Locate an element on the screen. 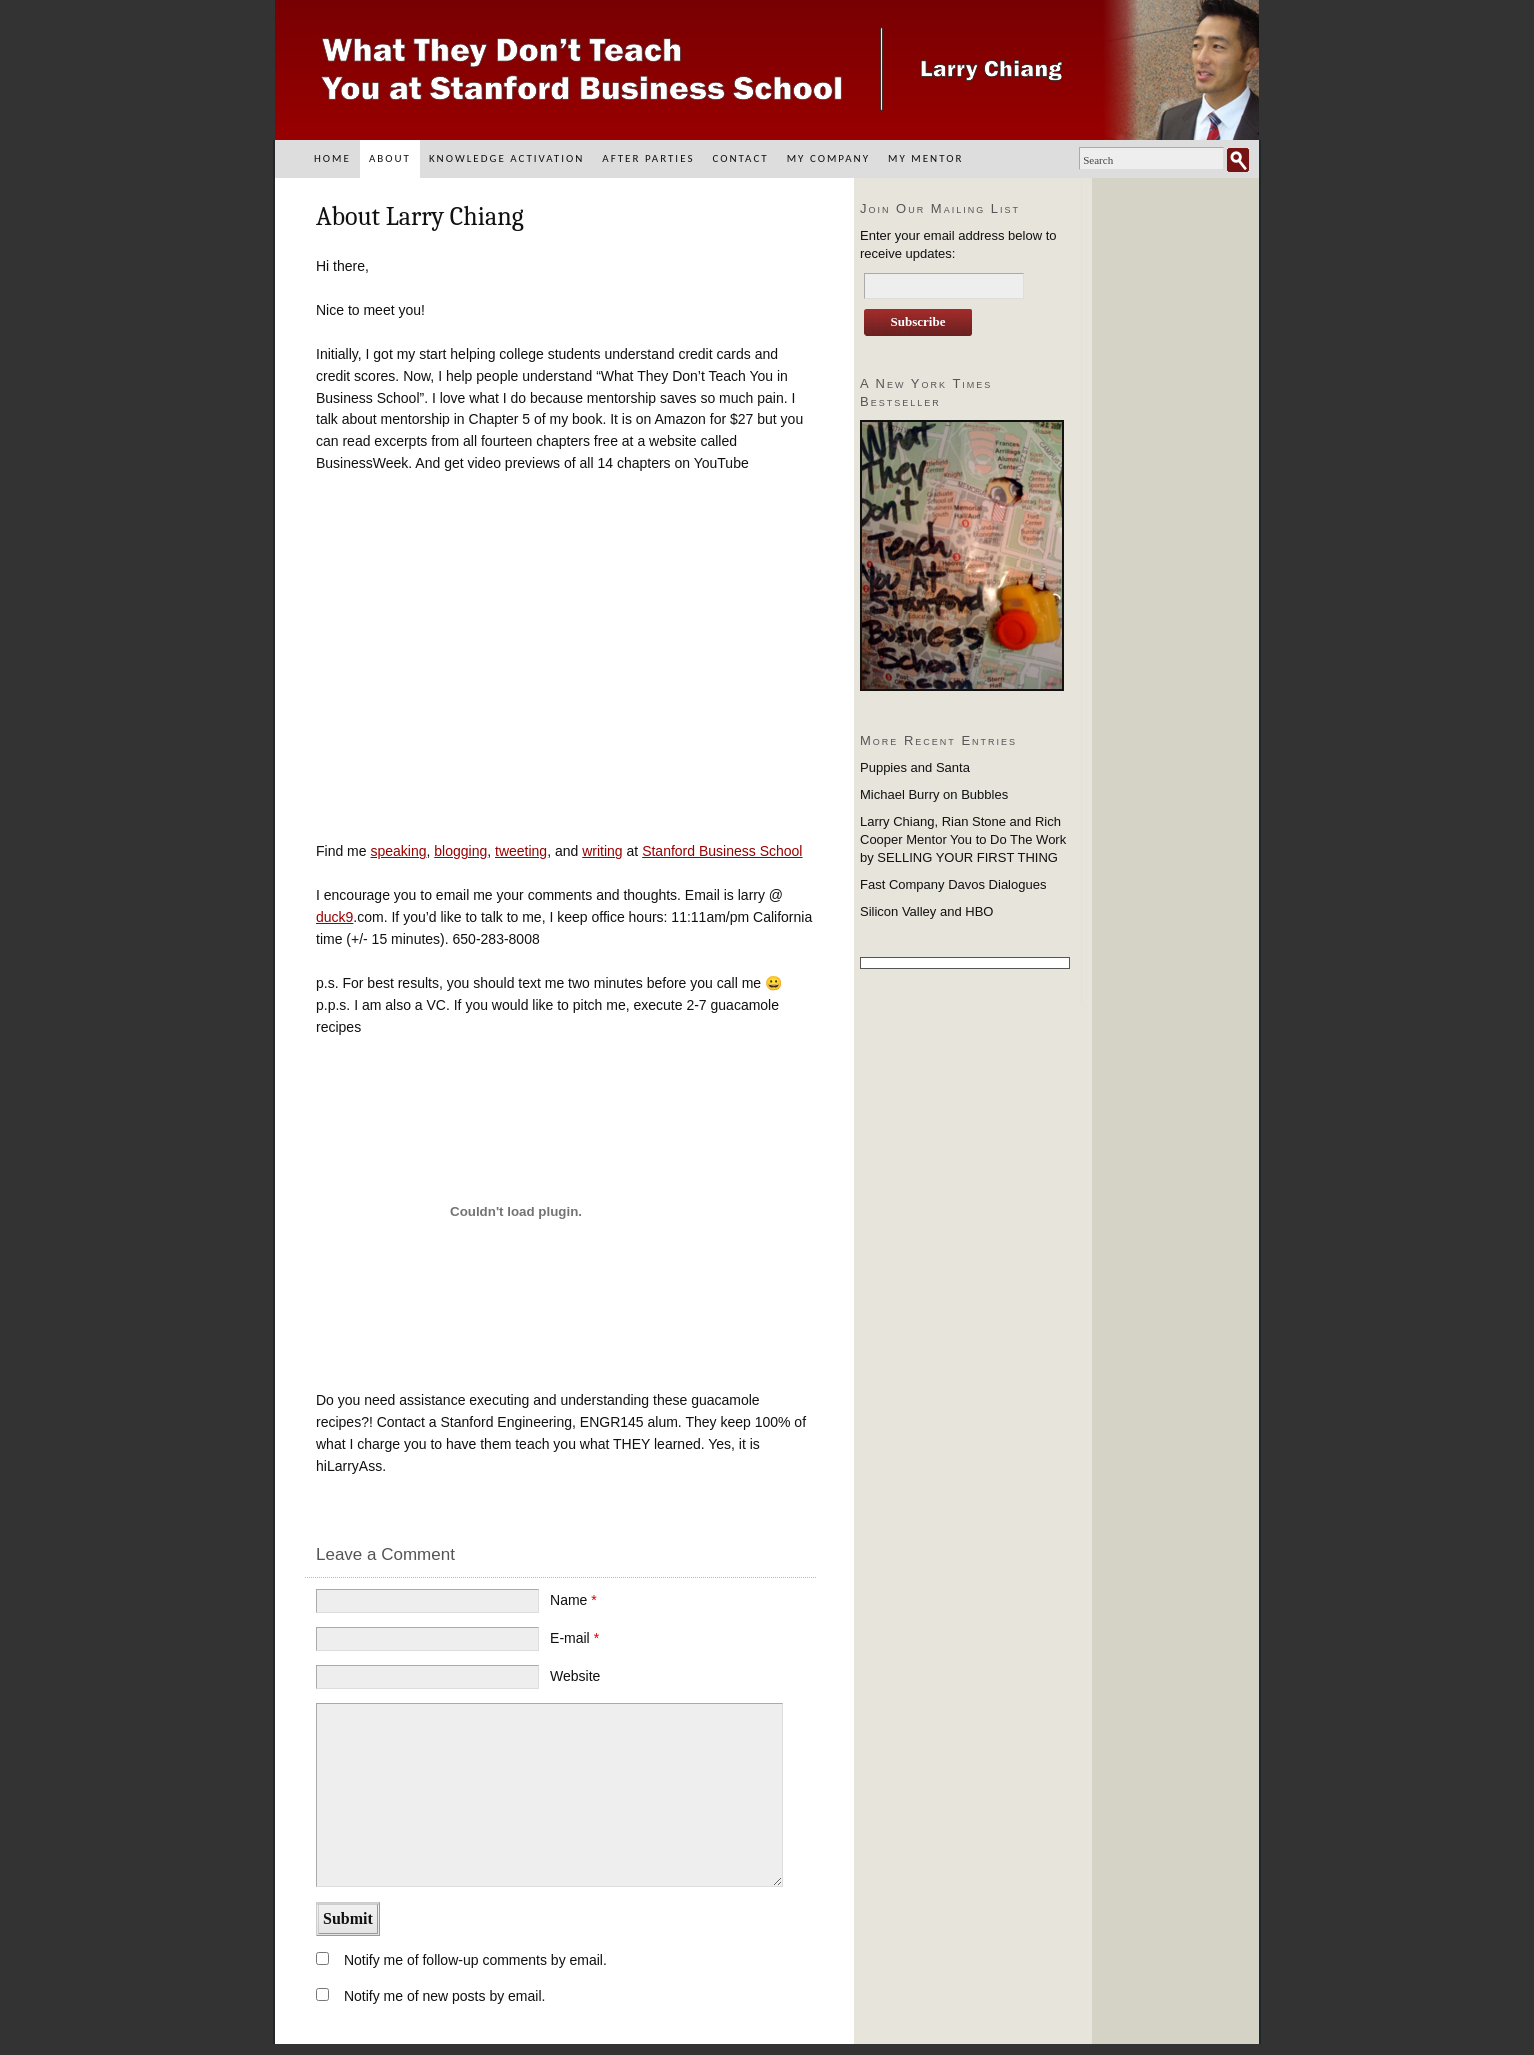 The width and height of the screenshot is (1534, 2055). After Parties is located at coordinates (648, 158).